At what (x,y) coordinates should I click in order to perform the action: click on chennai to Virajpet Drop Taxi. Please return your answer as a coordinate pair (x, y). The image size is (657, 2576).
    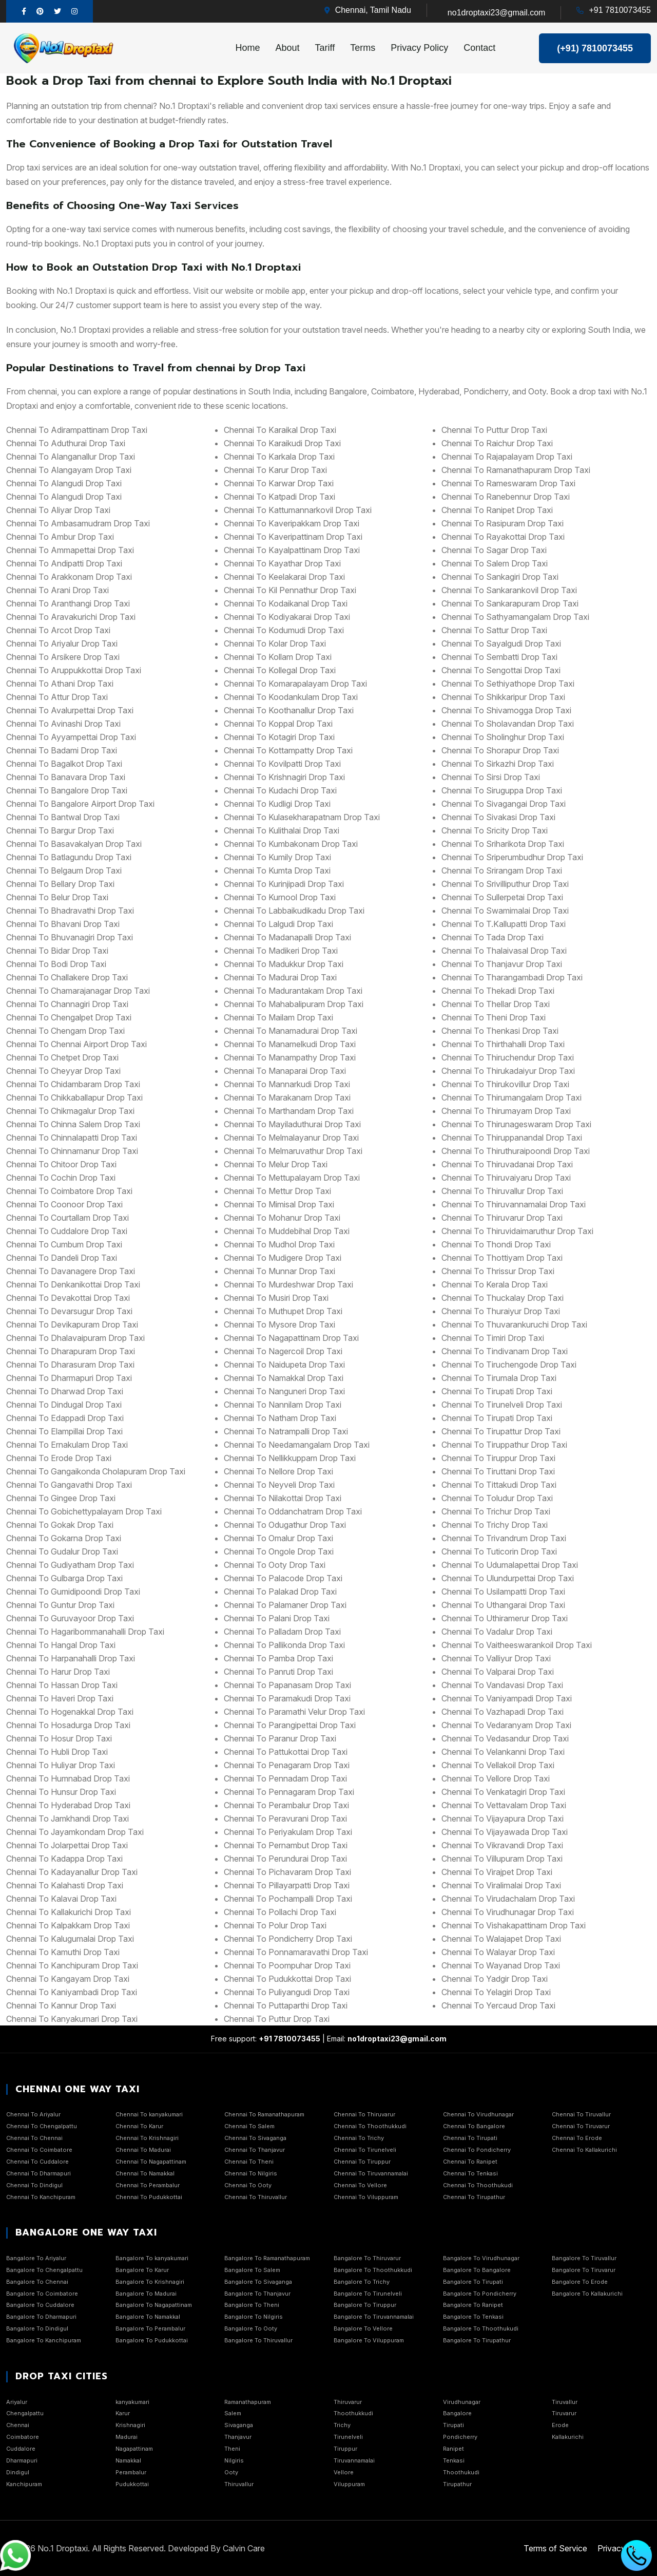
    Looking at the image, I should click on (496, 1872).